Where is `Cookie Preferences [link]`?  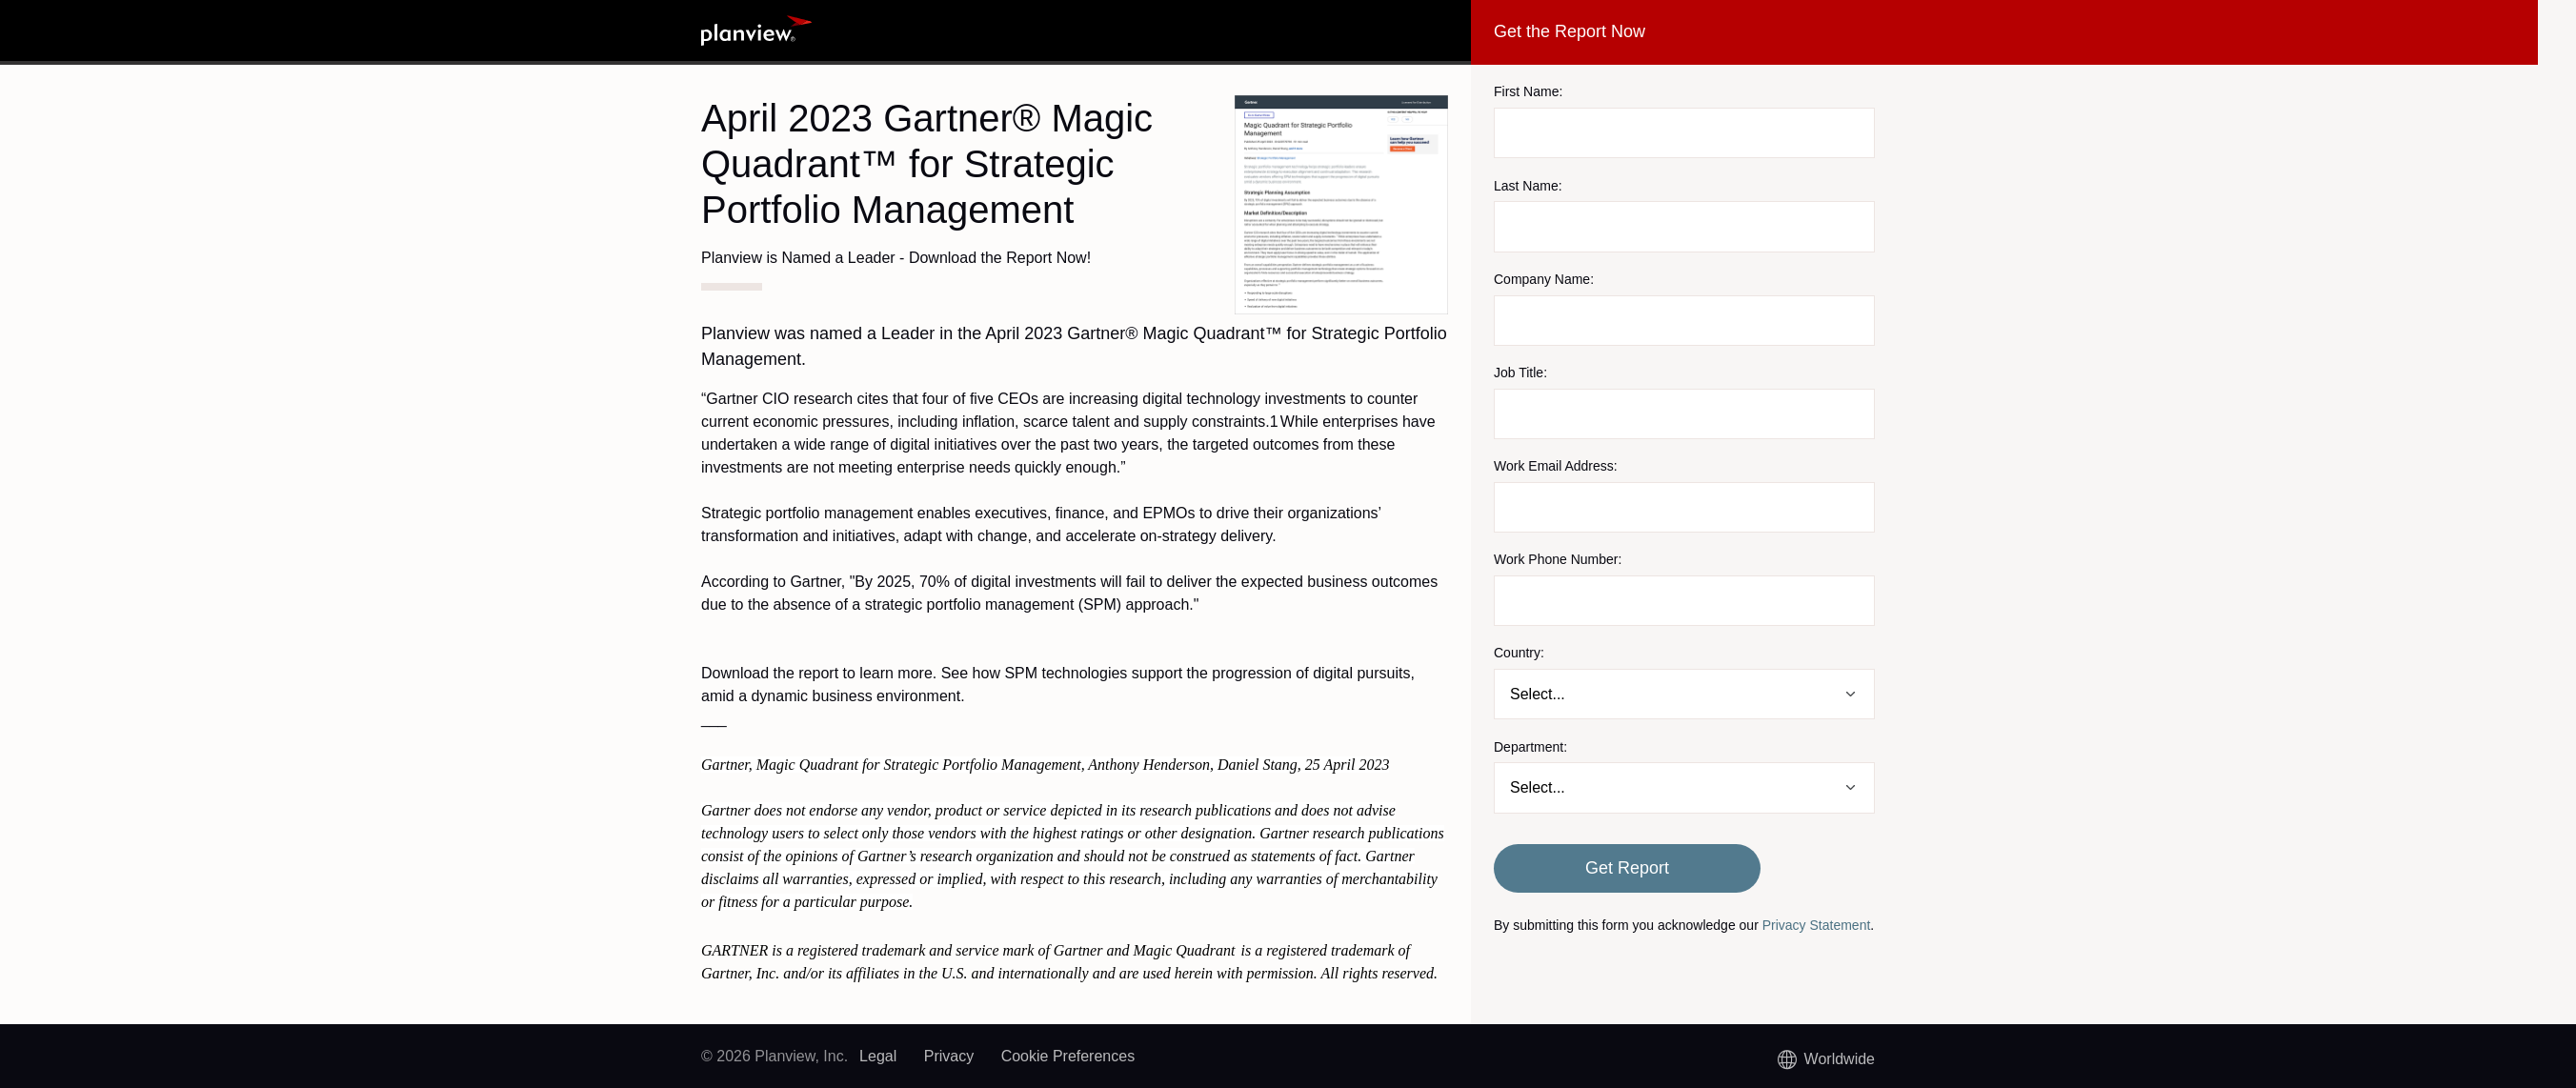
Cookie Preferences [link] is located at coordinates (1068, 1056).